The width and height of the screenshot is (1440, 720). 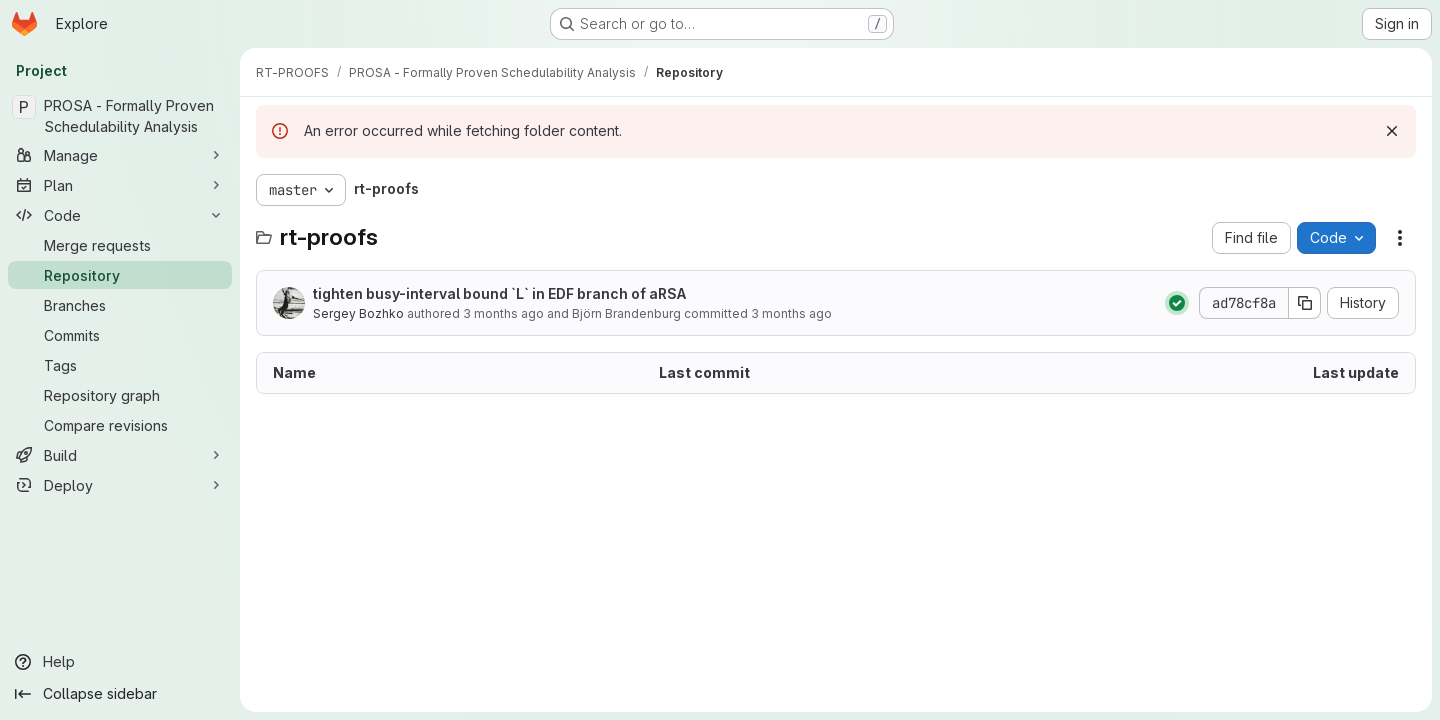 What do you see at coordinates (499, 293) in the screenshot?
I see `tighten busy-interval bound `L` in EDF branch of aRSA` at bounding box center [499, 293].